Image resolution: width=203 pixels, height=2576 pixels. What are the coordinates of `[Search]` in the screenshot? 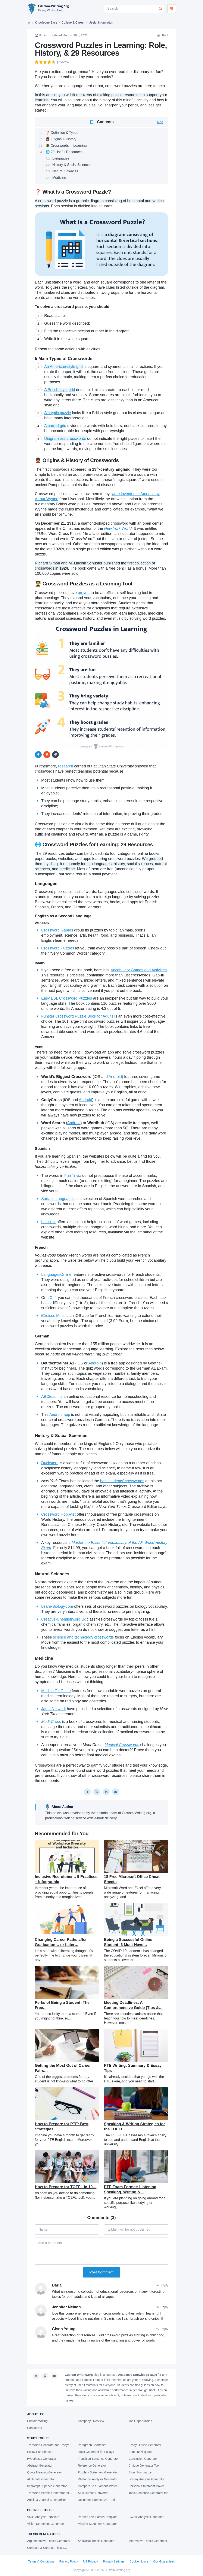 It's located at (134, 8).